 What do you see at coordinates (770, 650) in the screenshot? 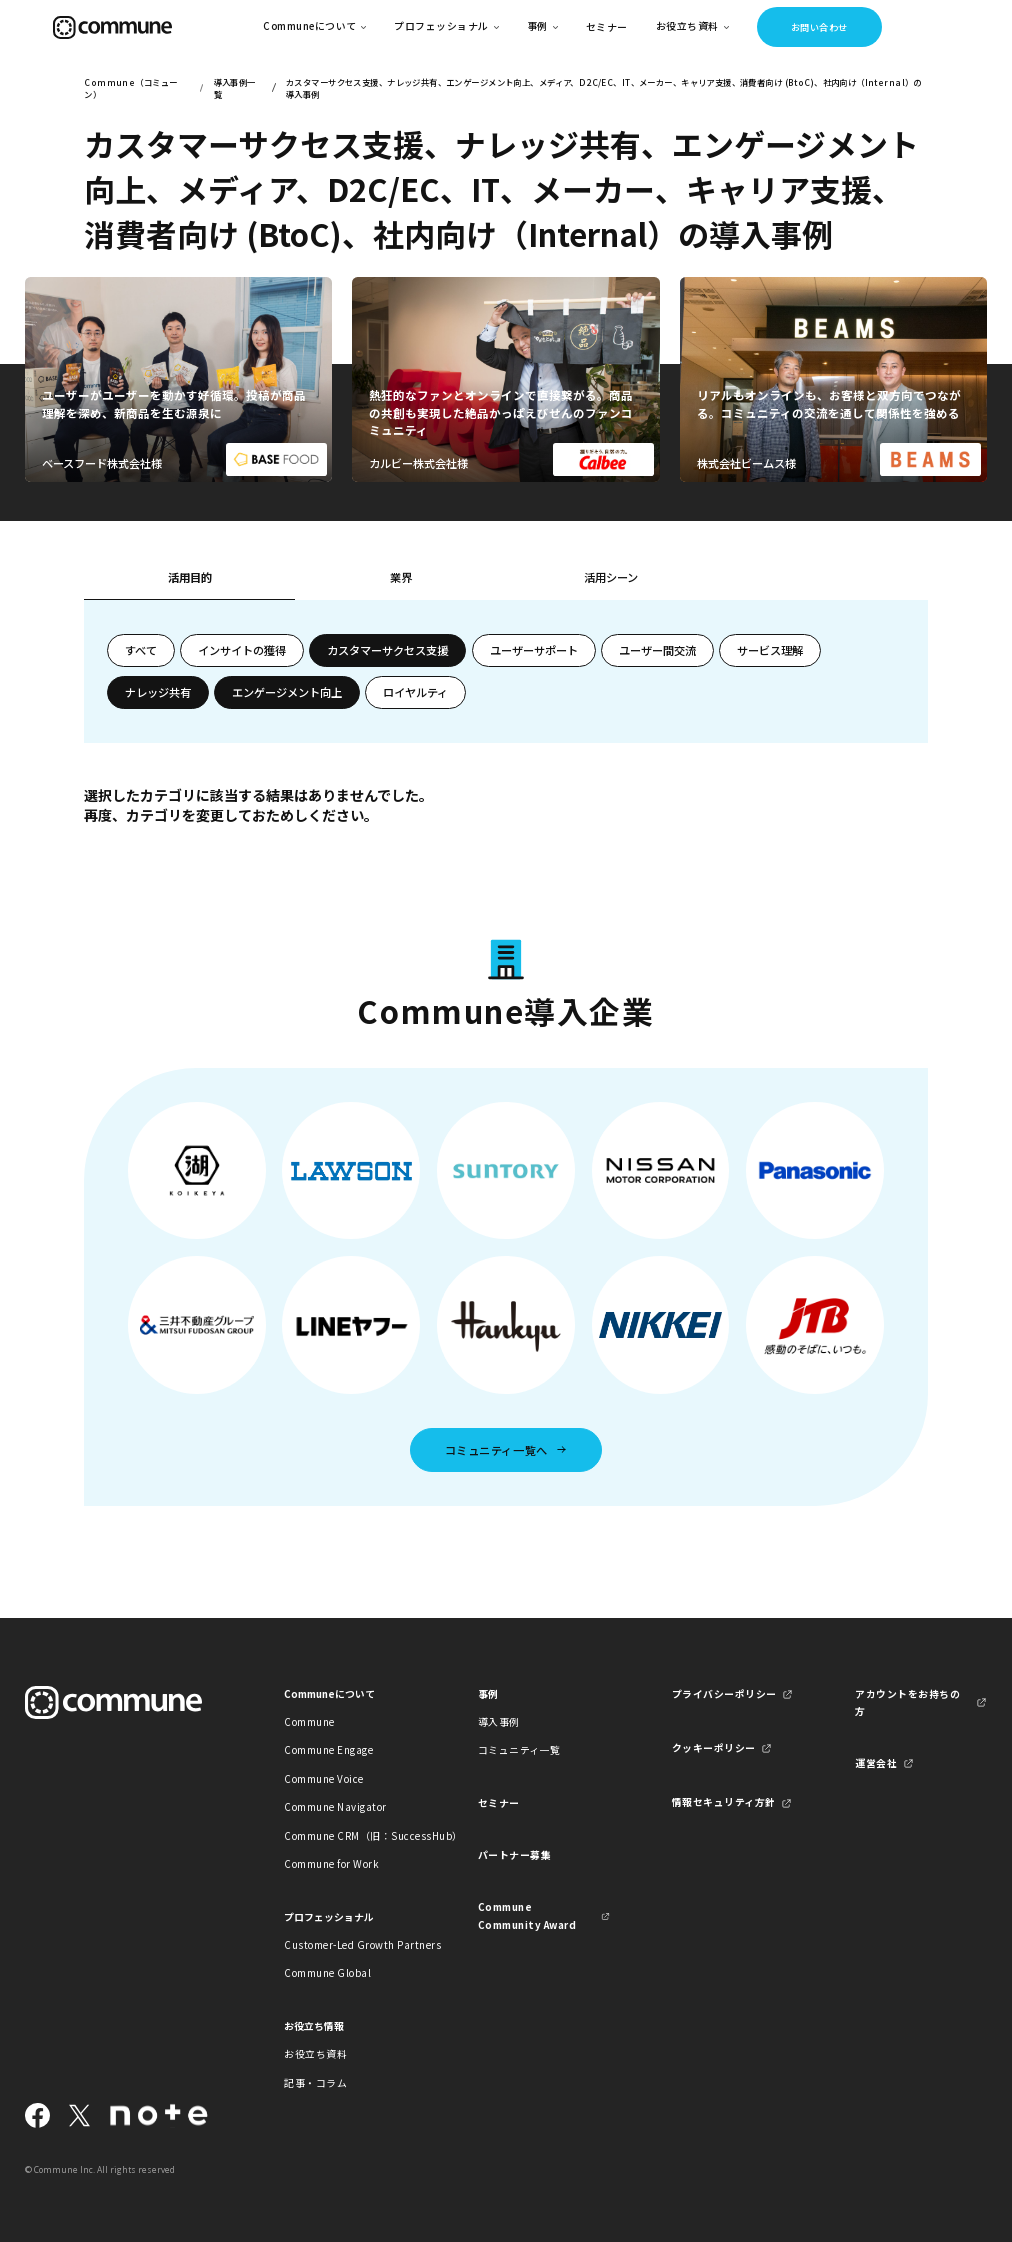
I see `サービス理解` at bounding box center [770, 650].